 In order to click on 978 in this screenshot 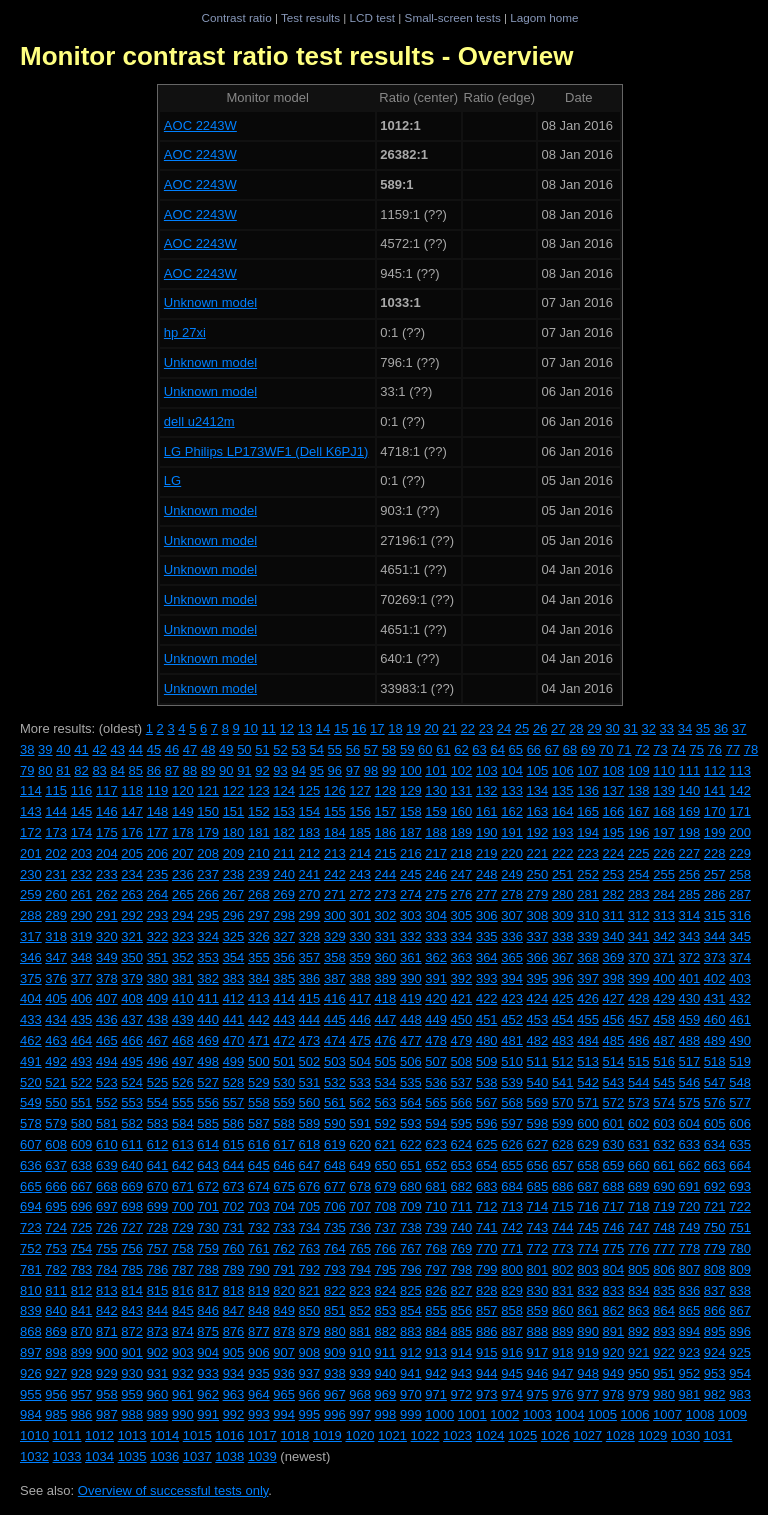, I will do `click(614, 1394)`.